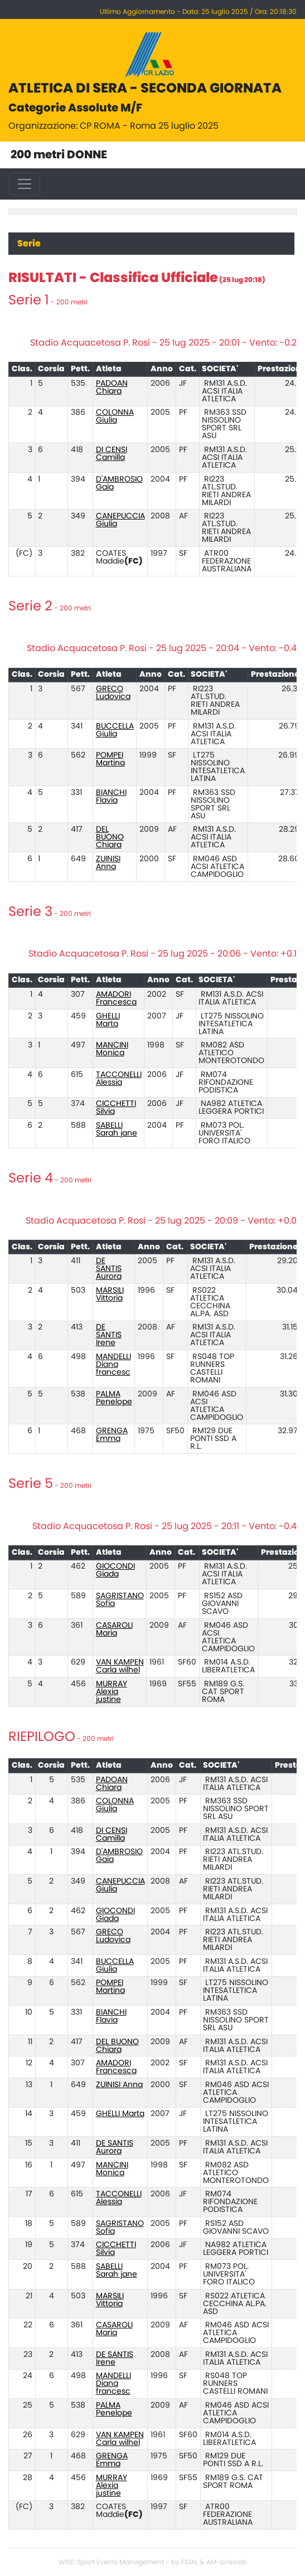 The height and width of the screenshot is (2576, 305). I want to click on MARSILI Vittoria, so click(110, 1294).